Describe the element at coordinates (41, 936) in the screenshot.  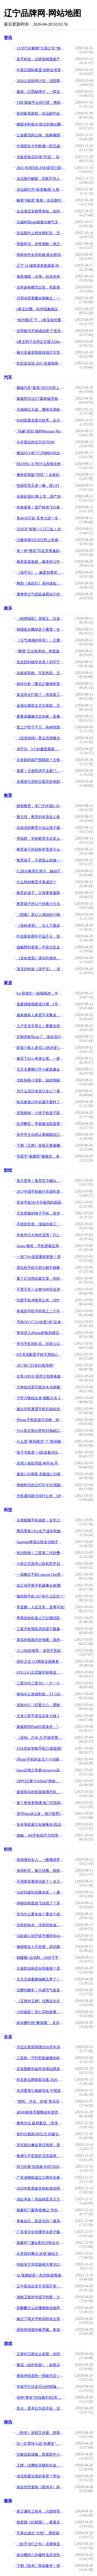
I see `叶祖新前两年不温不火，现在饰演内侍宦臣，却圈粉无数` at that location.